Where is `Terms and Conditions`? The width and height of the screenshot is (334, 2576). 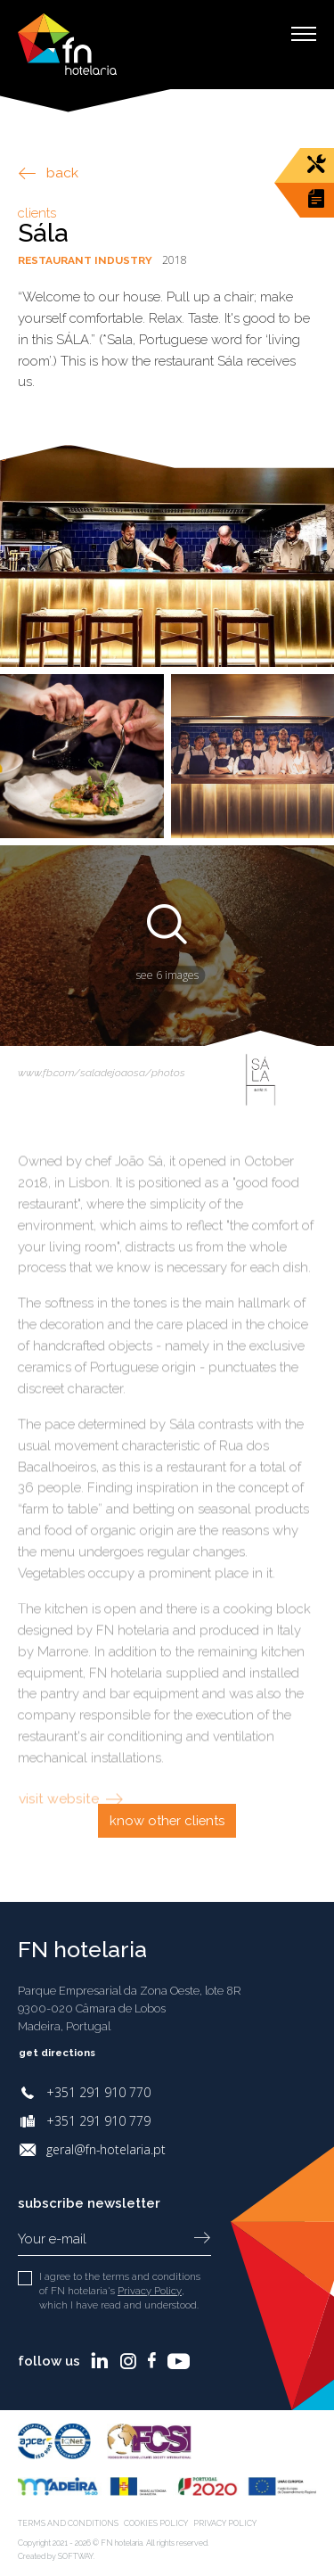
Terms and Conditions is located at coordinates (69, 2523).